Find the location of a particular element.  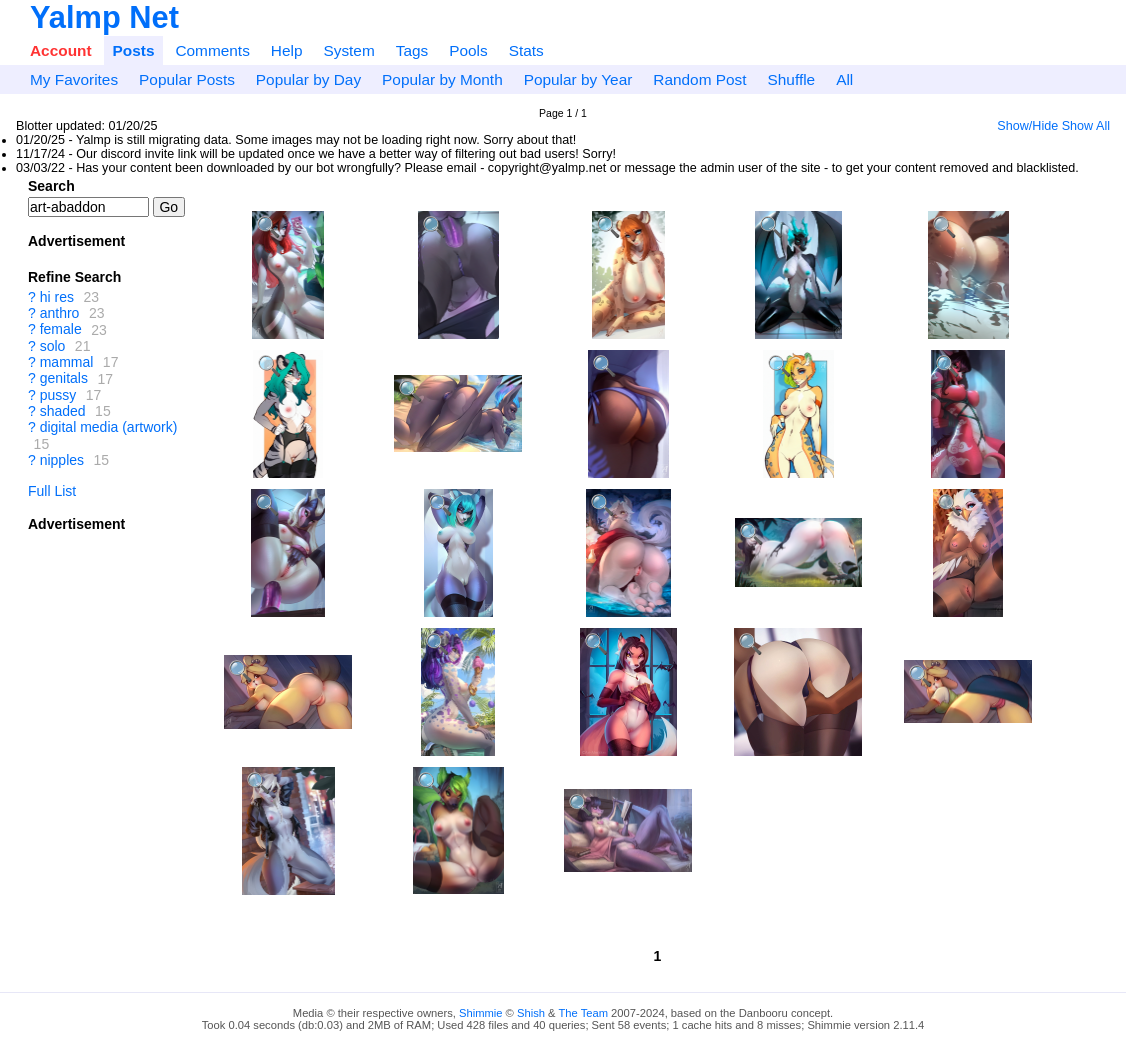

shaded is located at coordinates (63, 411).